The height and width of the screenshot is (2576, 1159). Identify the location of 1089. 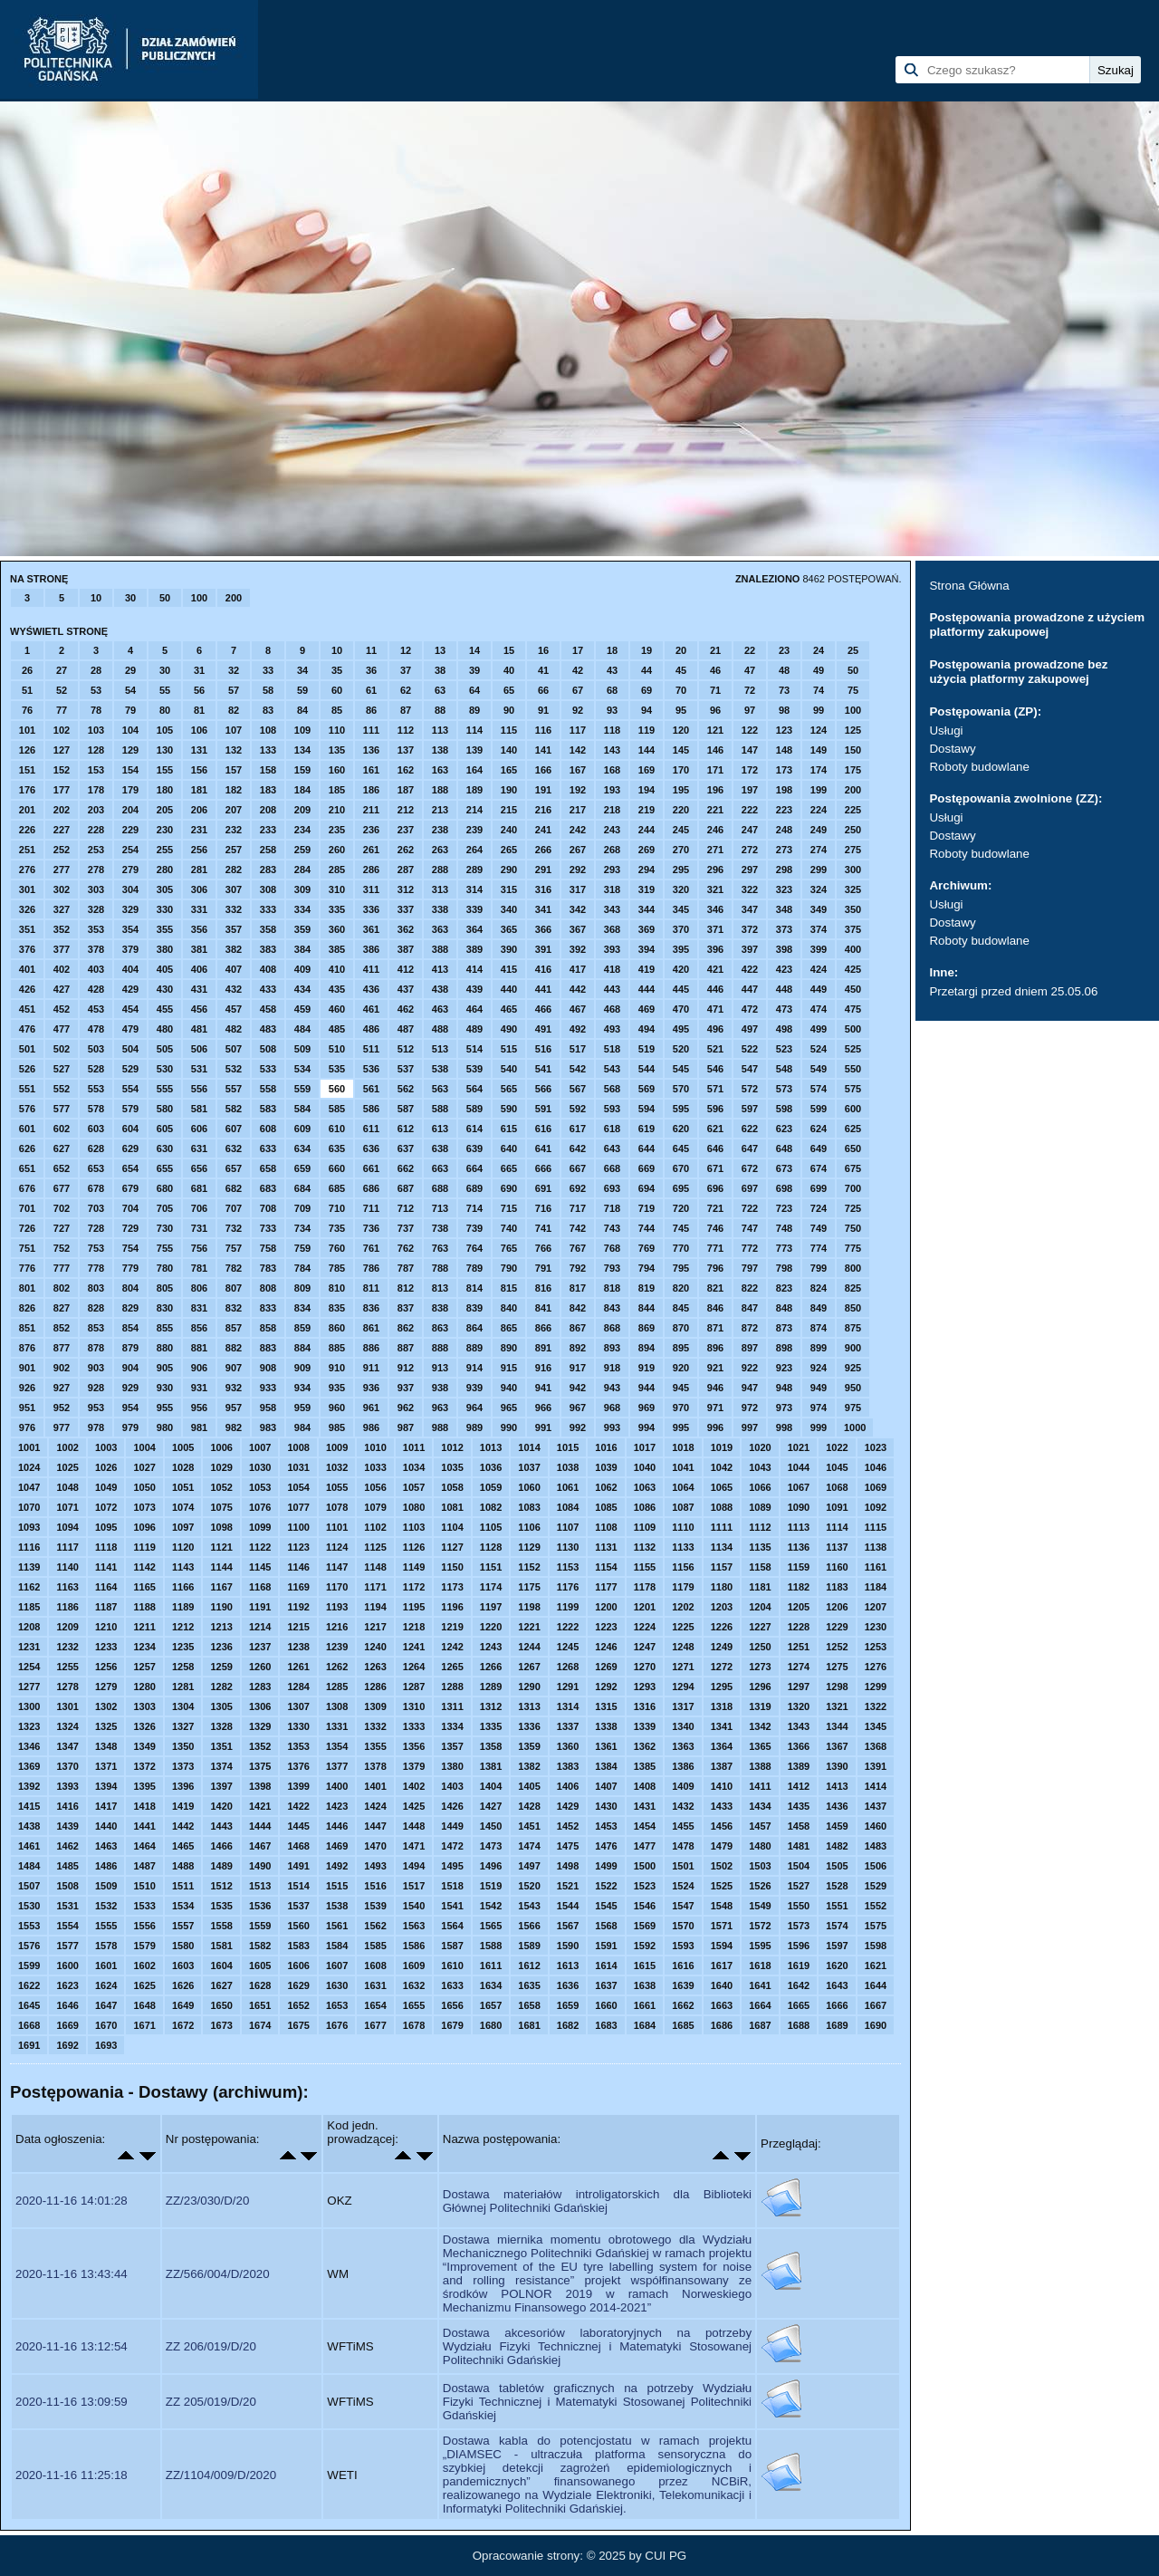
(760, 1507).